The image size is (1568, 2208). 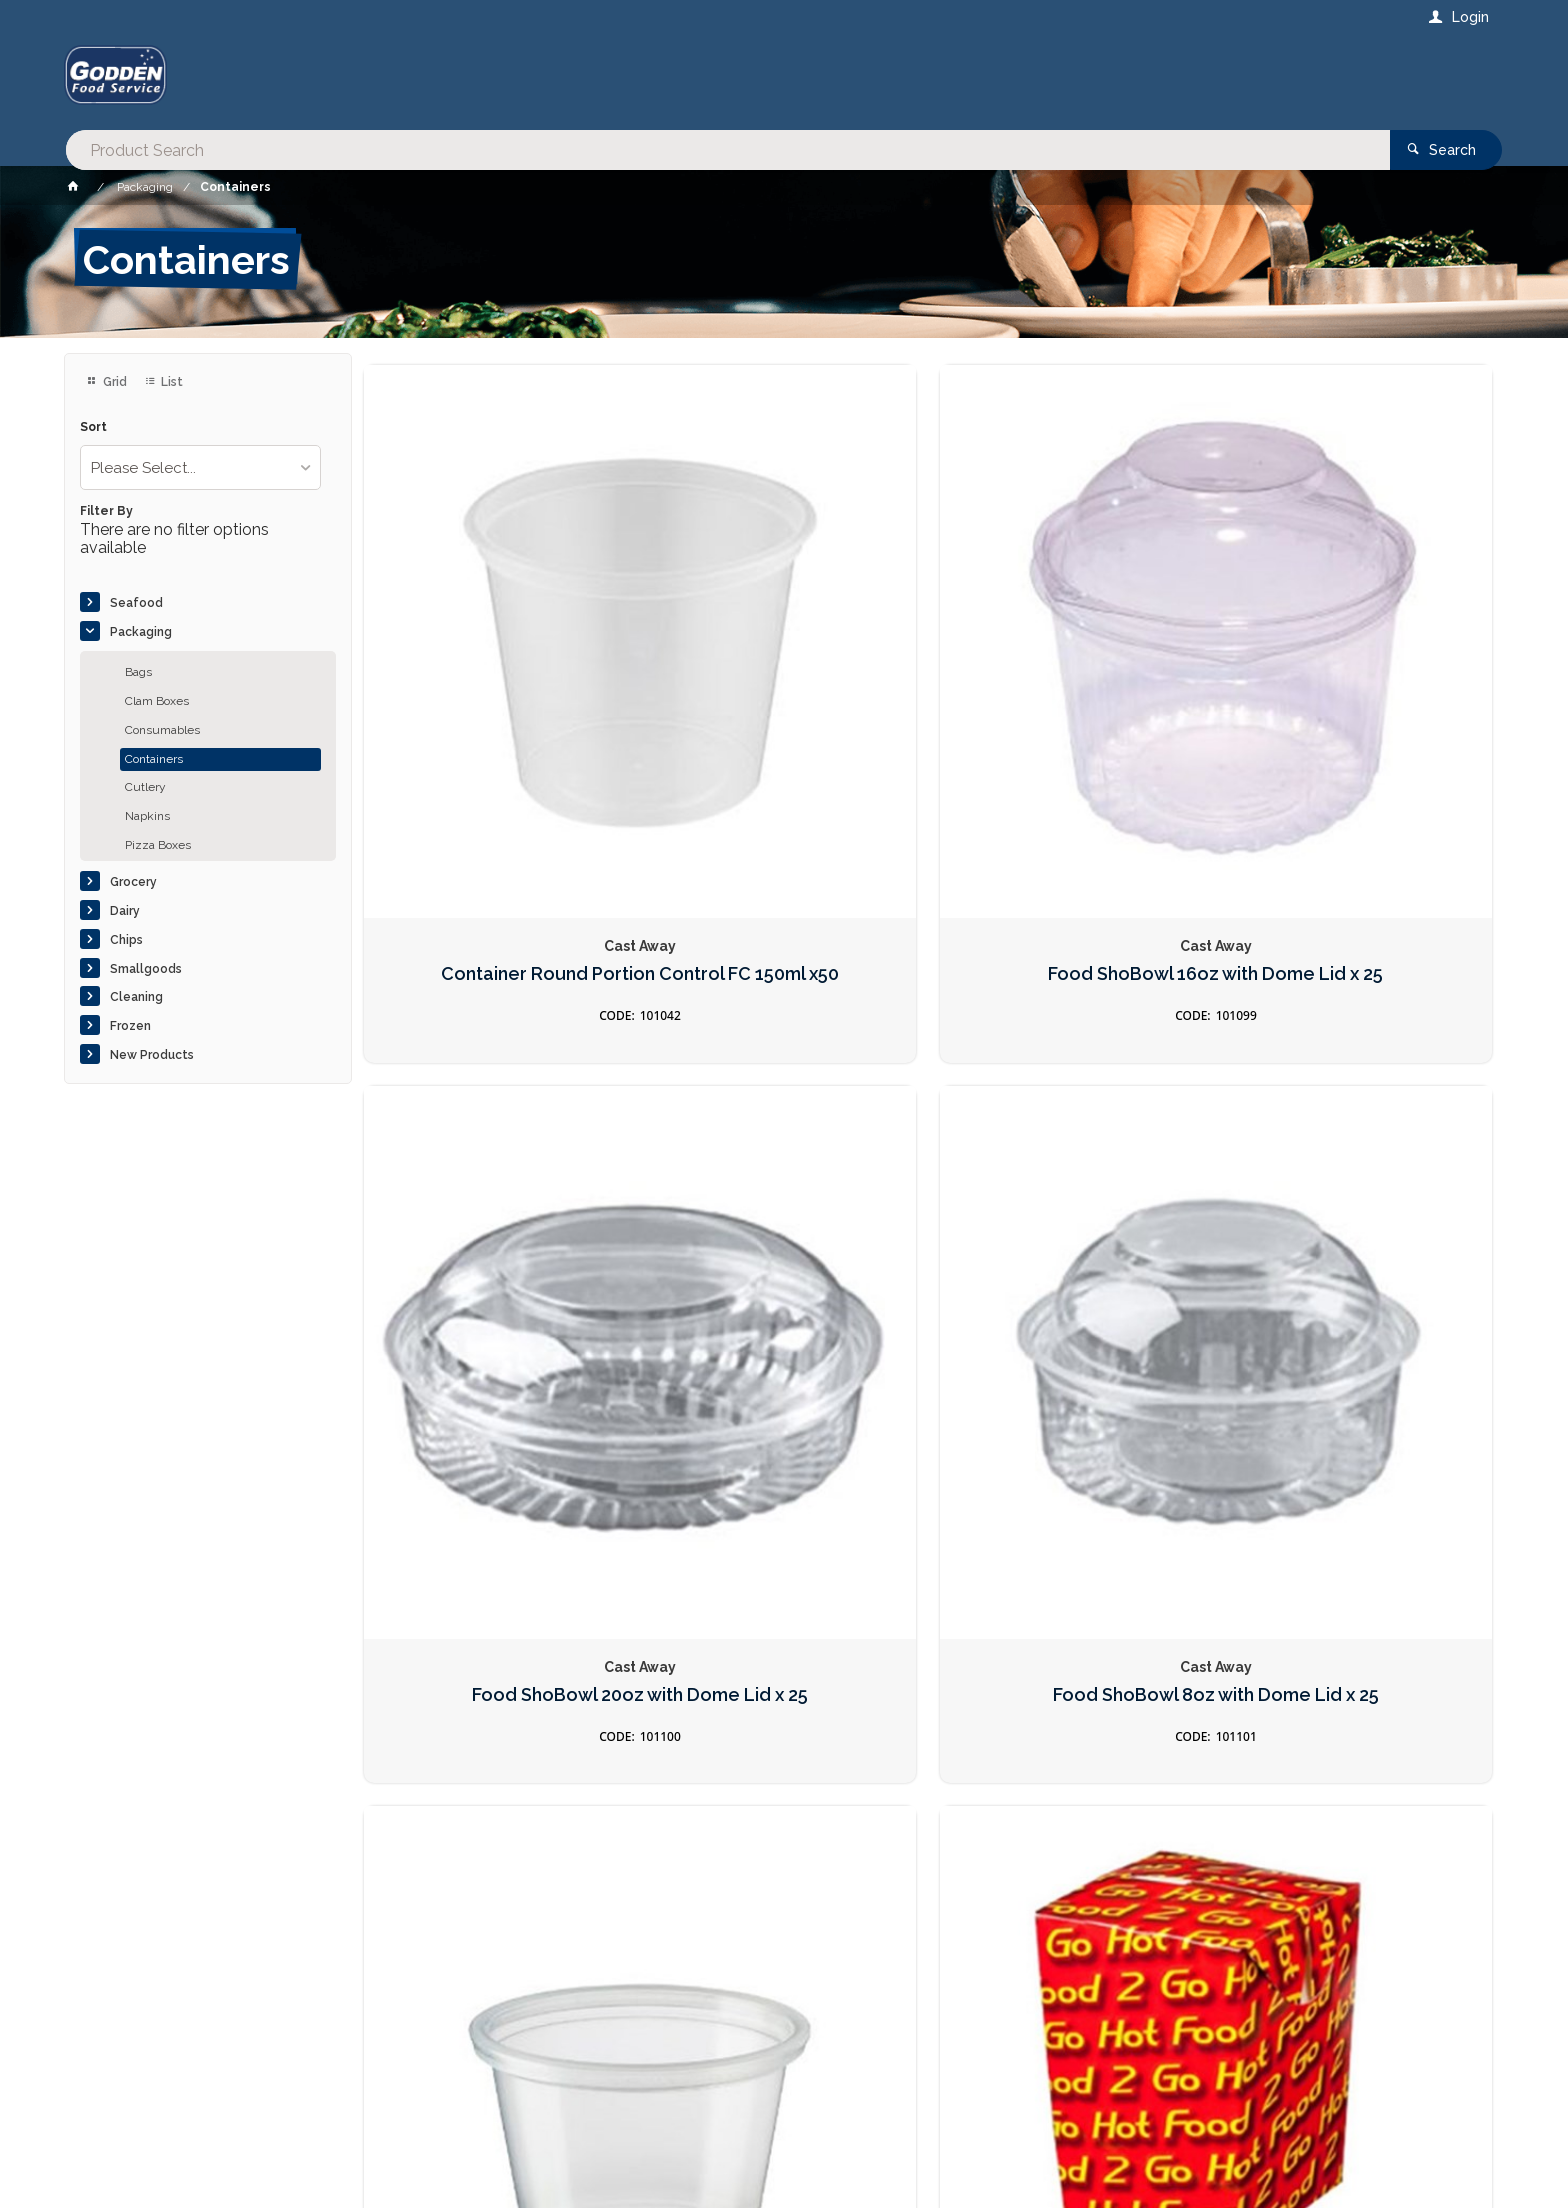 What do you see at coordinates (157, 701) in the screenshot?
I see `Clam Boxes` at bounding box center [157, 701].